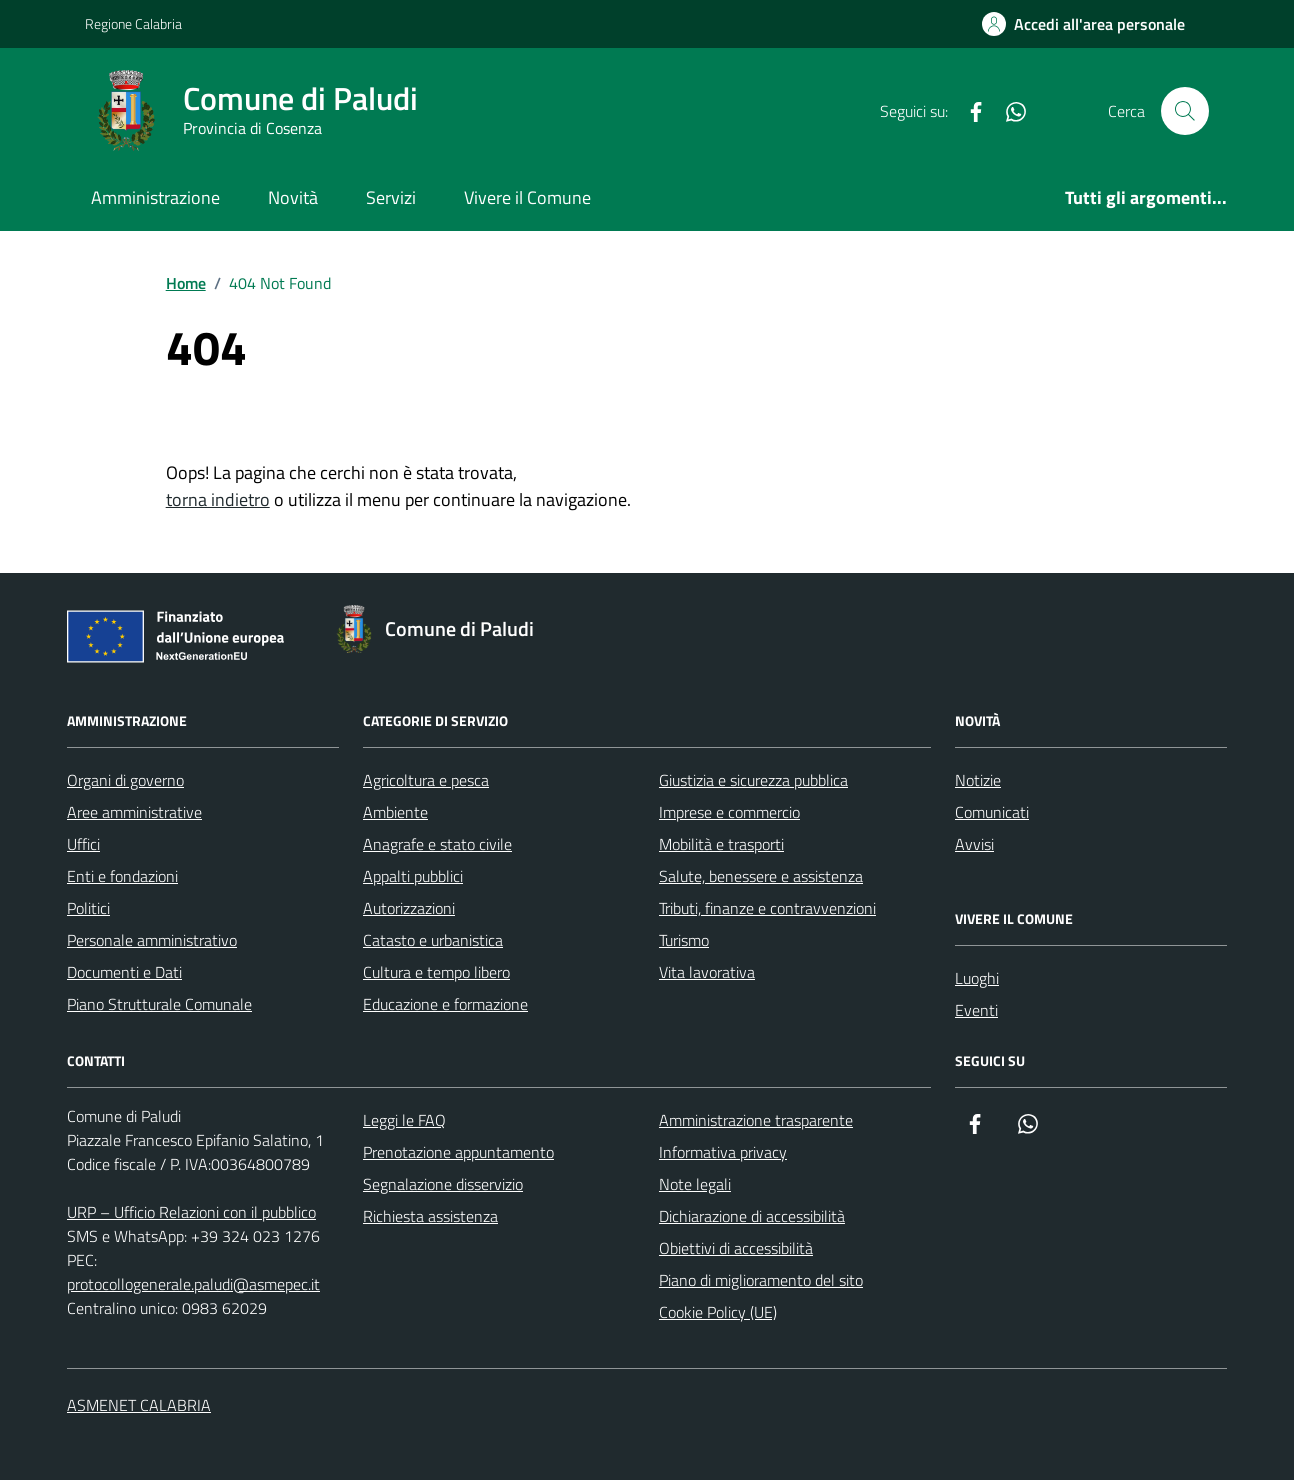  I want to click on Eventi, so click(976, 1010).